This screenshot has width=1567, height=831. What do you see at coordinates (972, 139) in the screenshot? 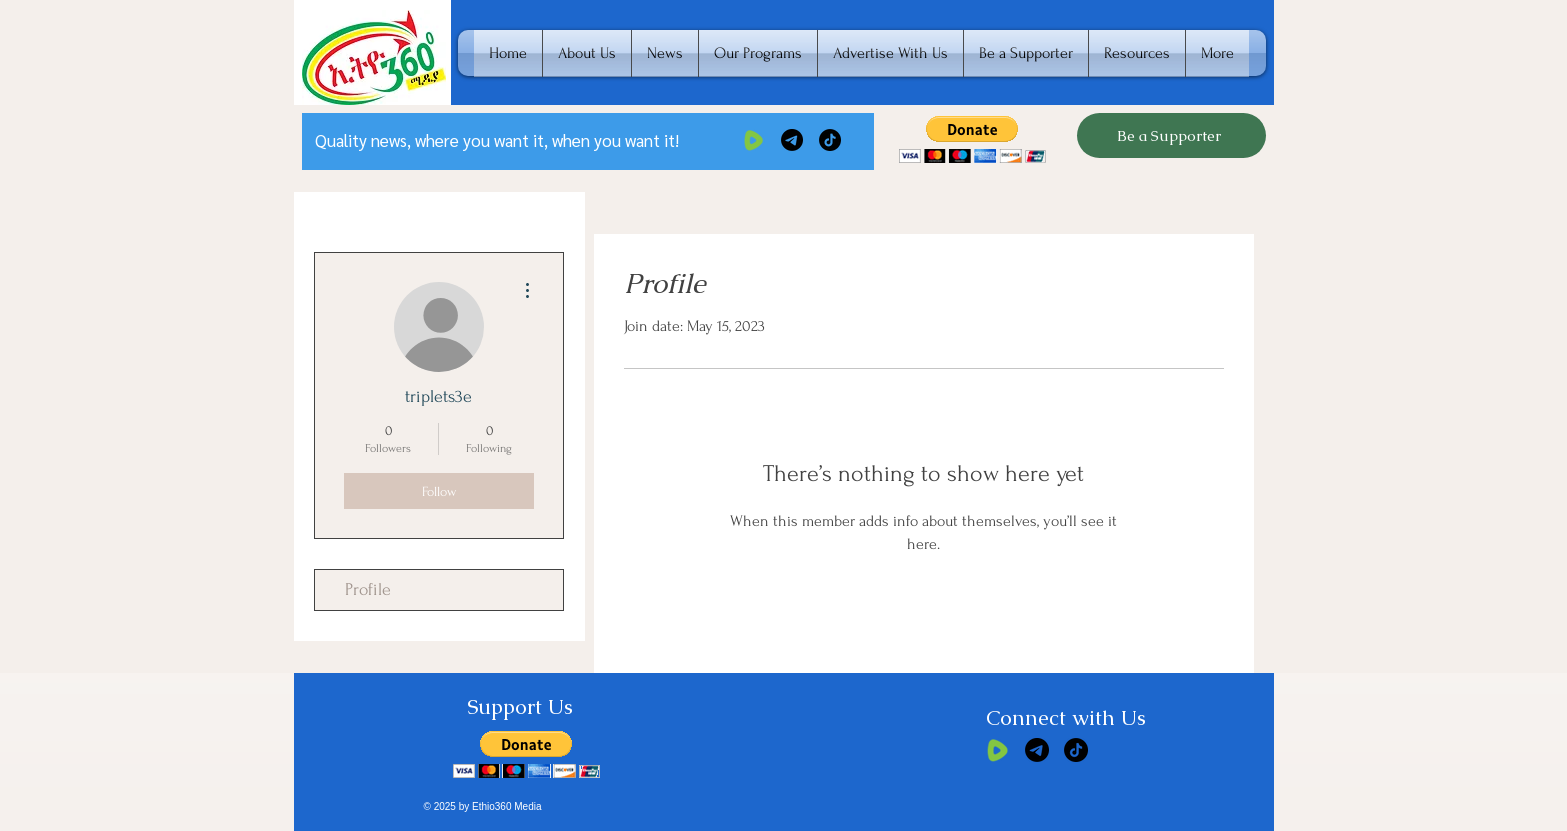
I see `[button]` at bounding box center [972, 139].